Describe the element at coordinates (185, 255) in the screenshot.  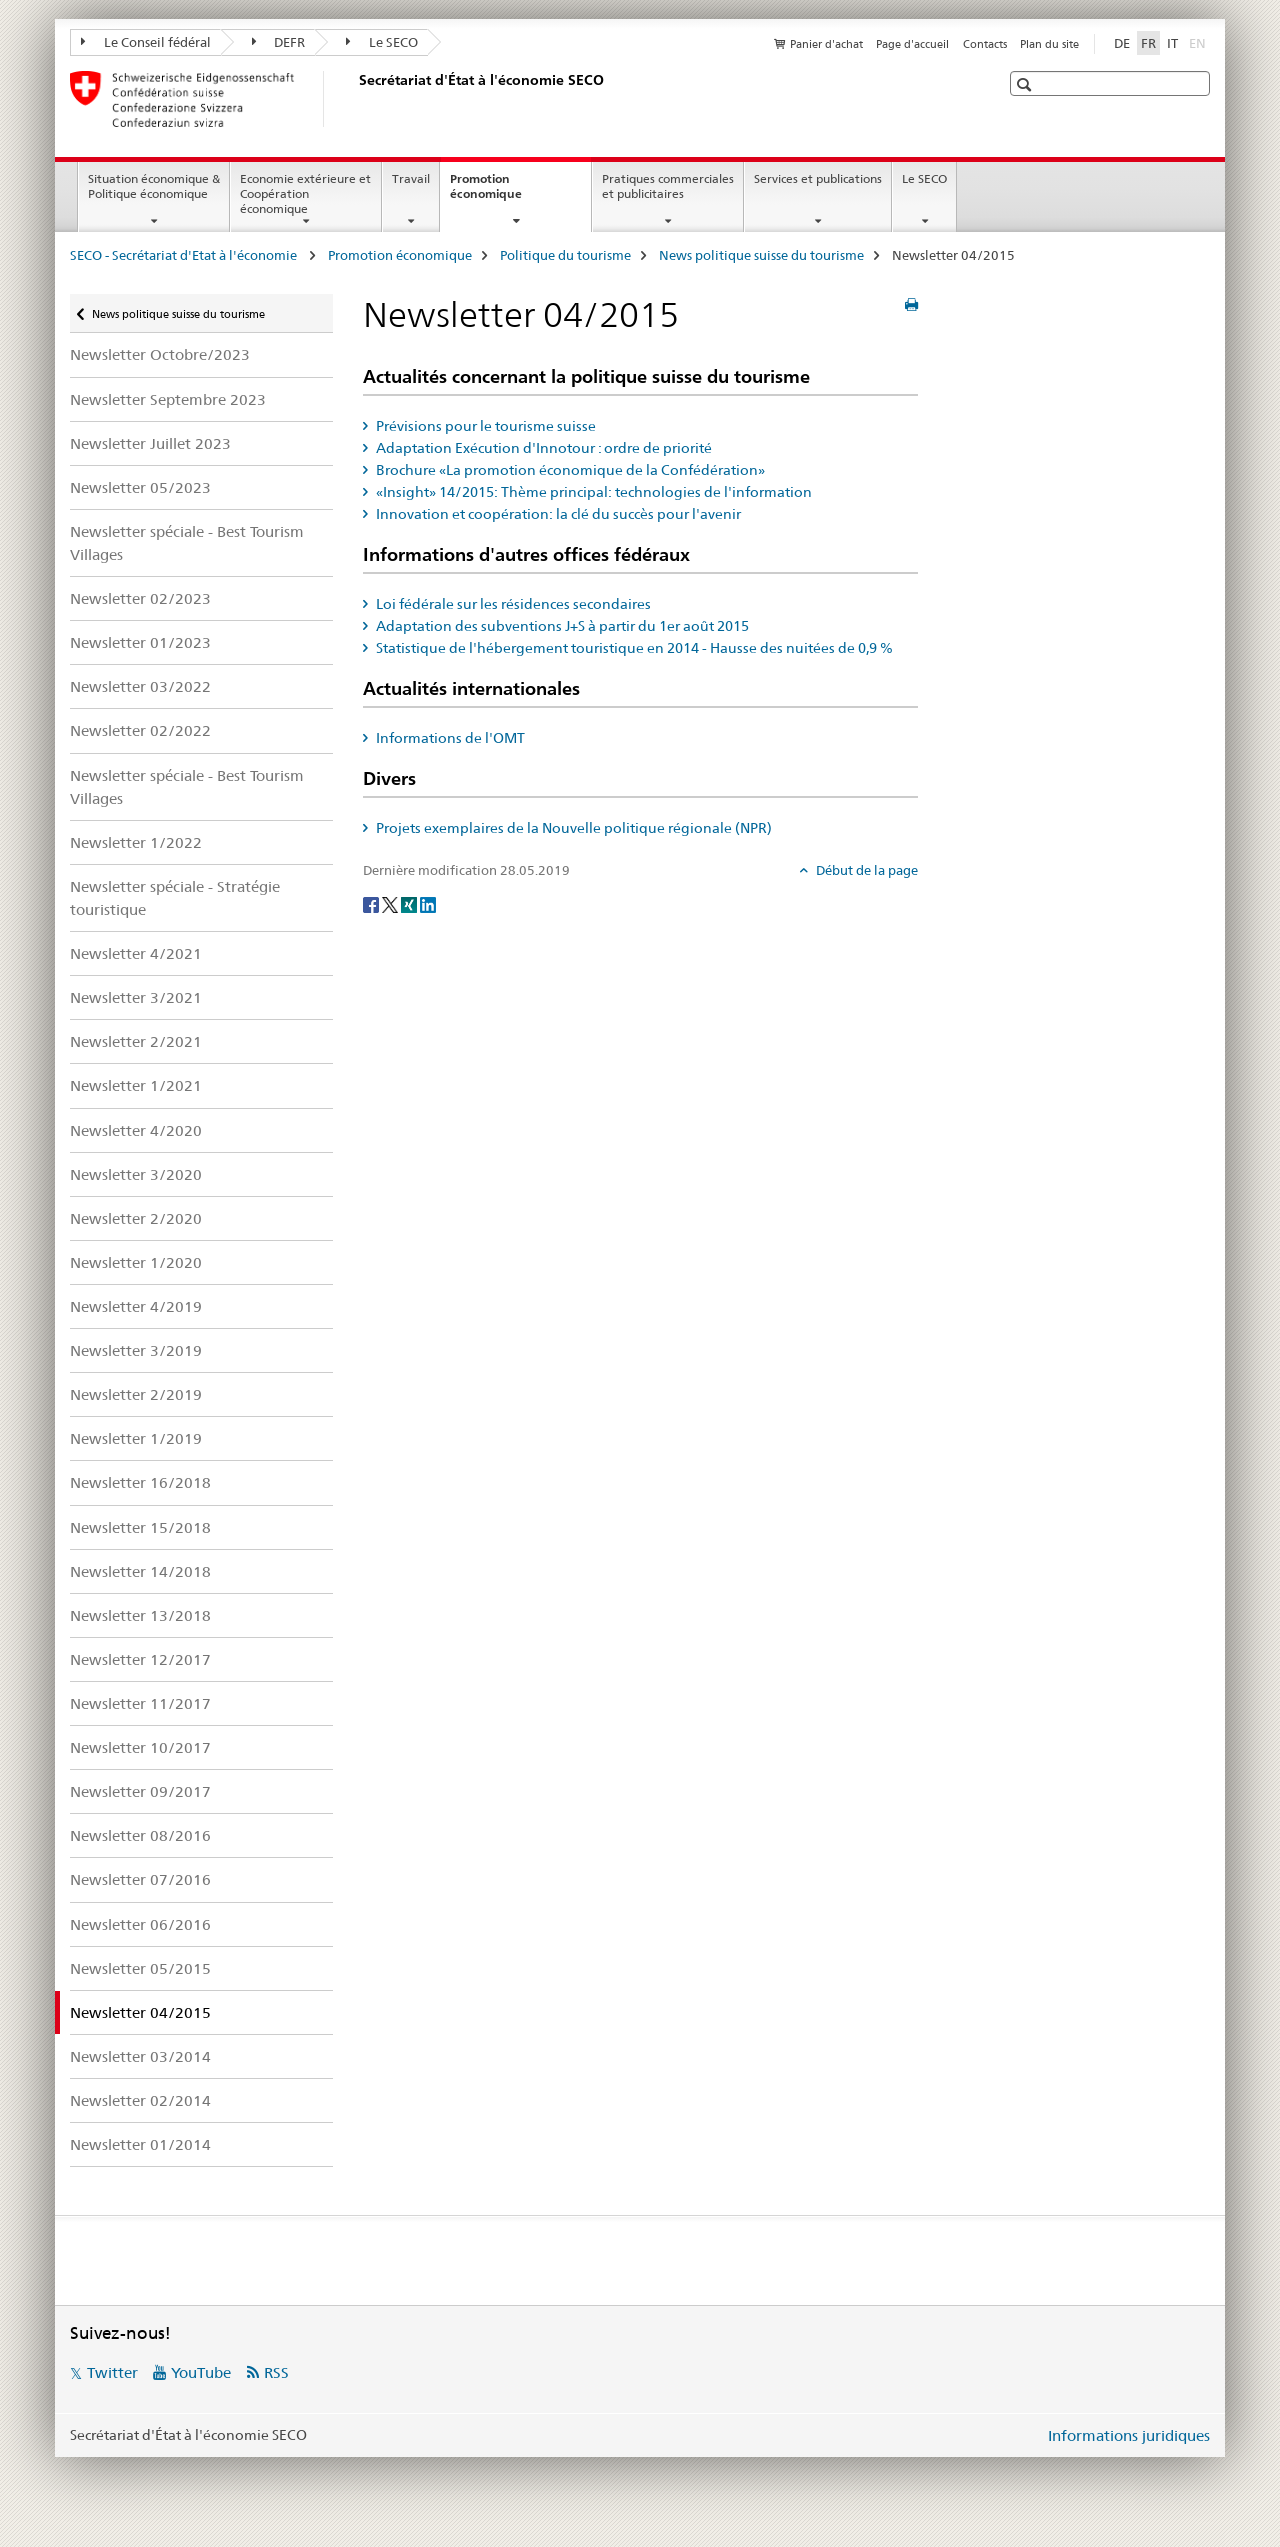
I see `SECO - Secrétariat d'Etat à l'économie` at that location.